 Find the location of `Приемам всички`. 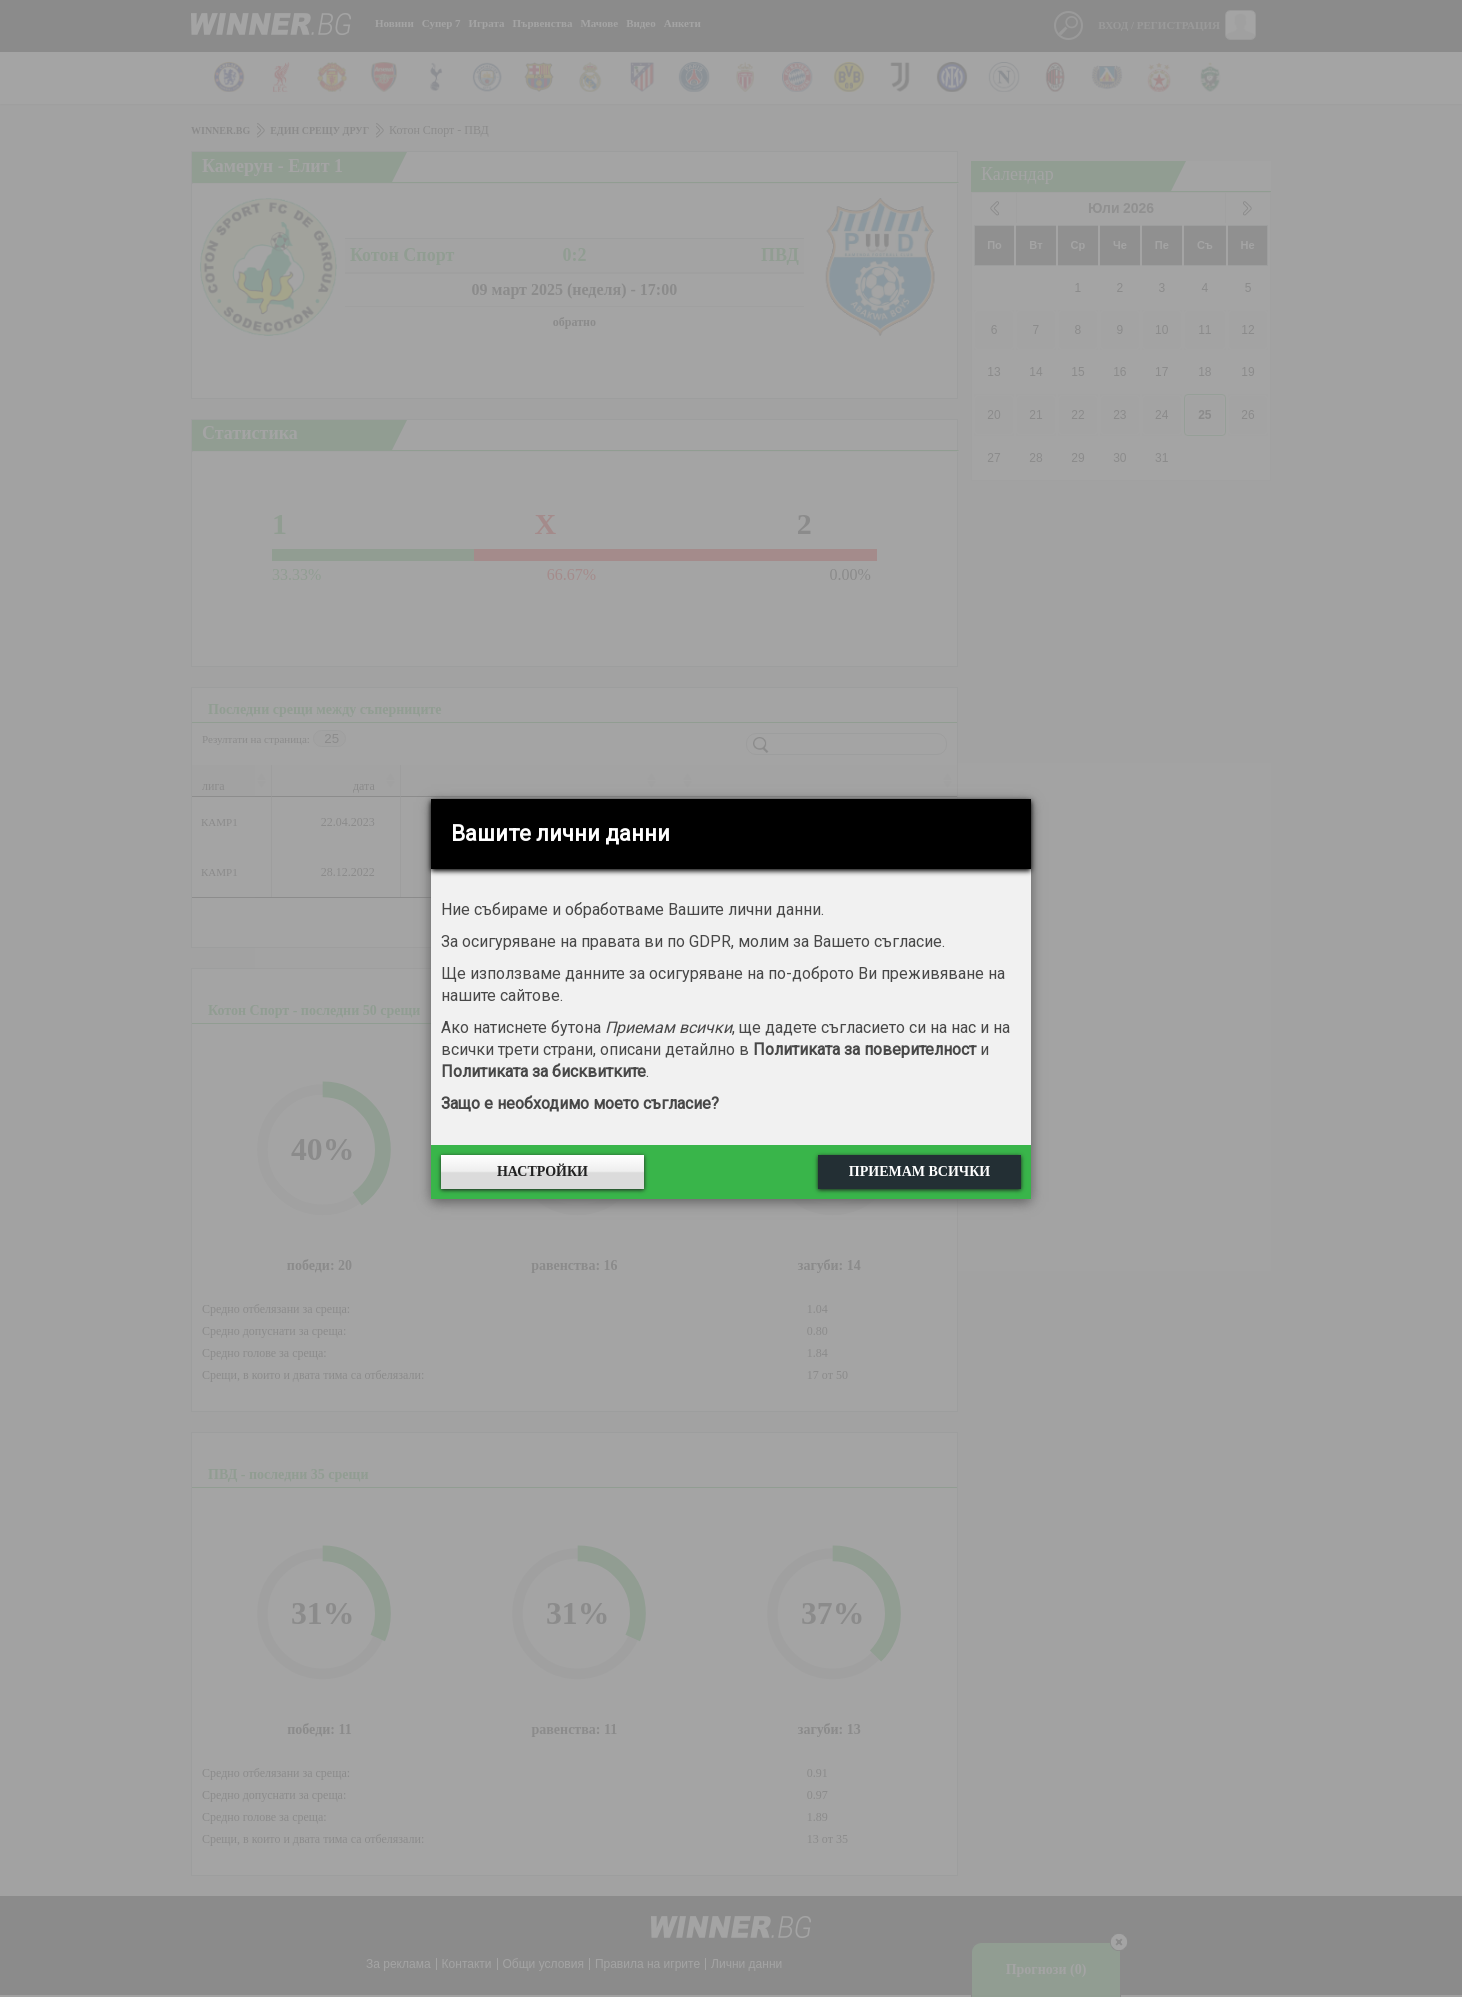

Приемам всички is located at coordinates (919, 1171).